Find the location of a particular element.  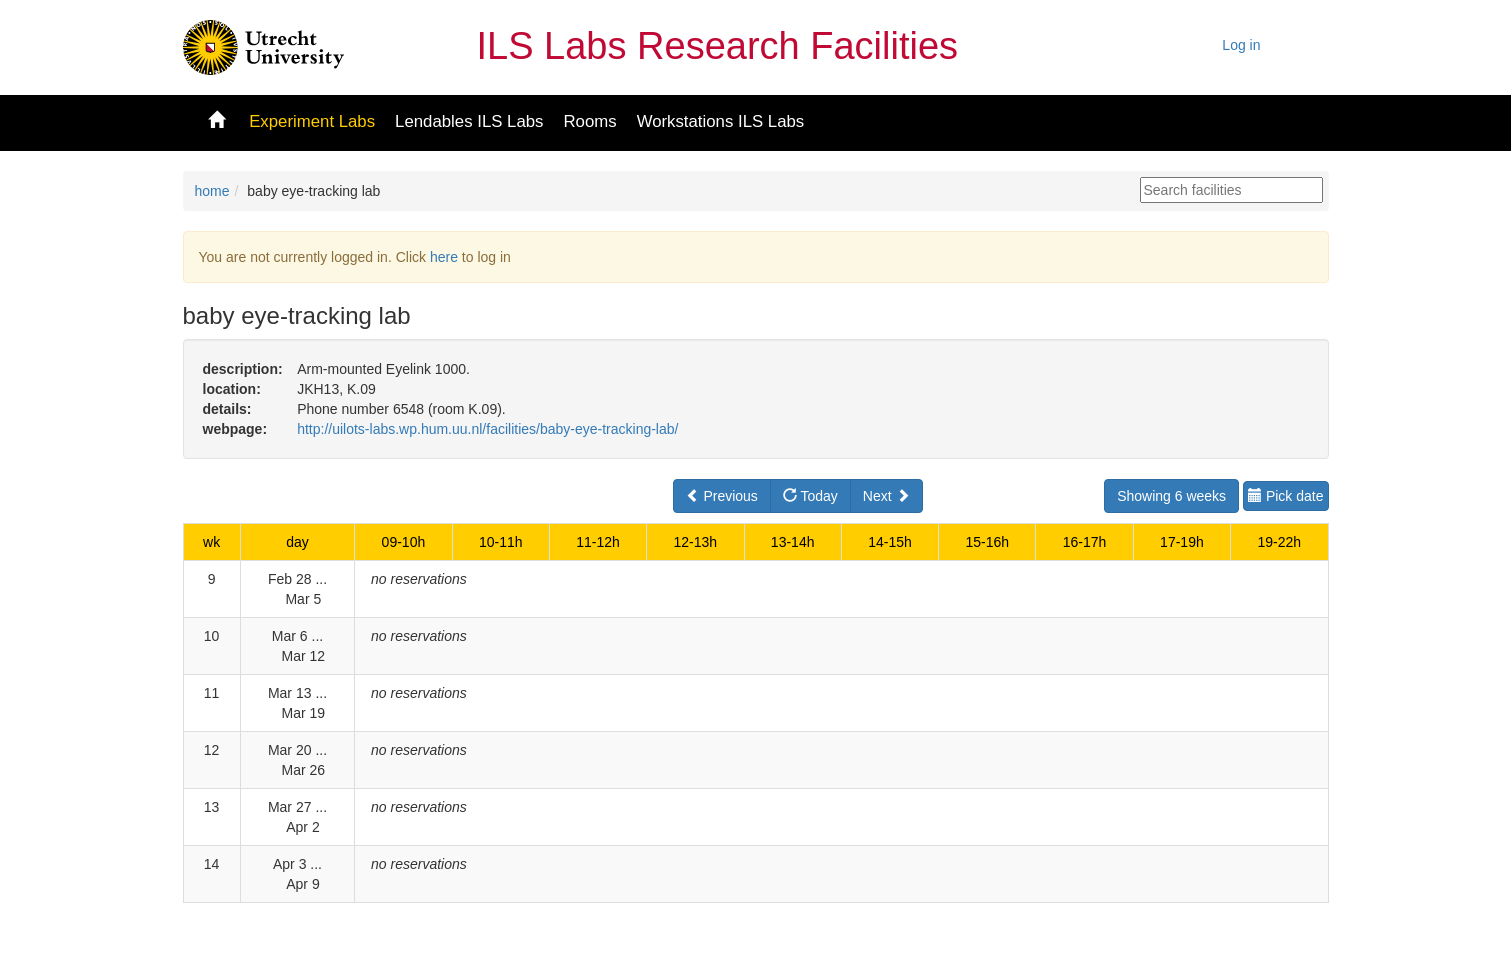

home is located at coordinates (212, 191).